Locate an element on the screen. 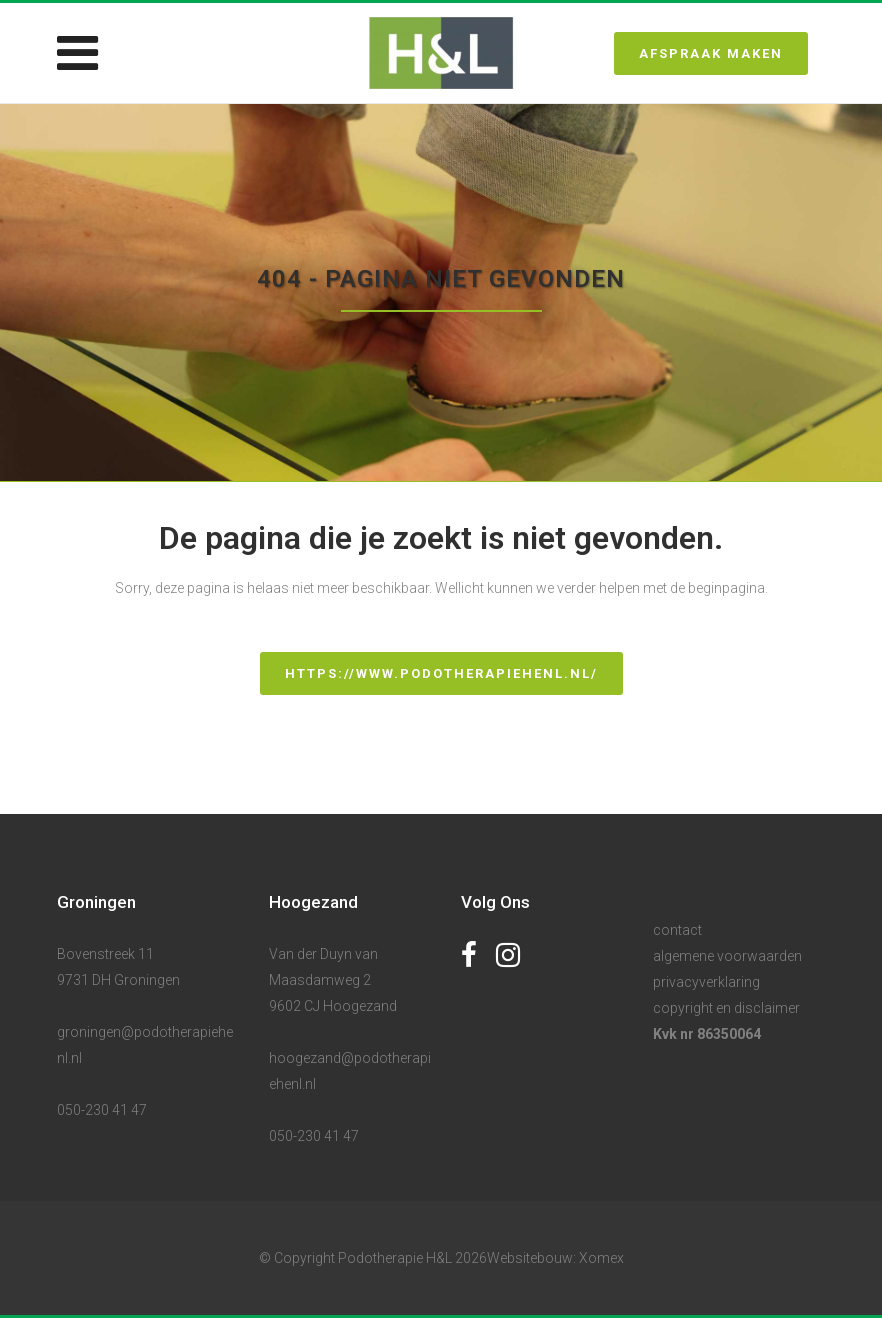 The image size is (882, 1318). copyright en disclaimer is located at coordinates (726, 1008).